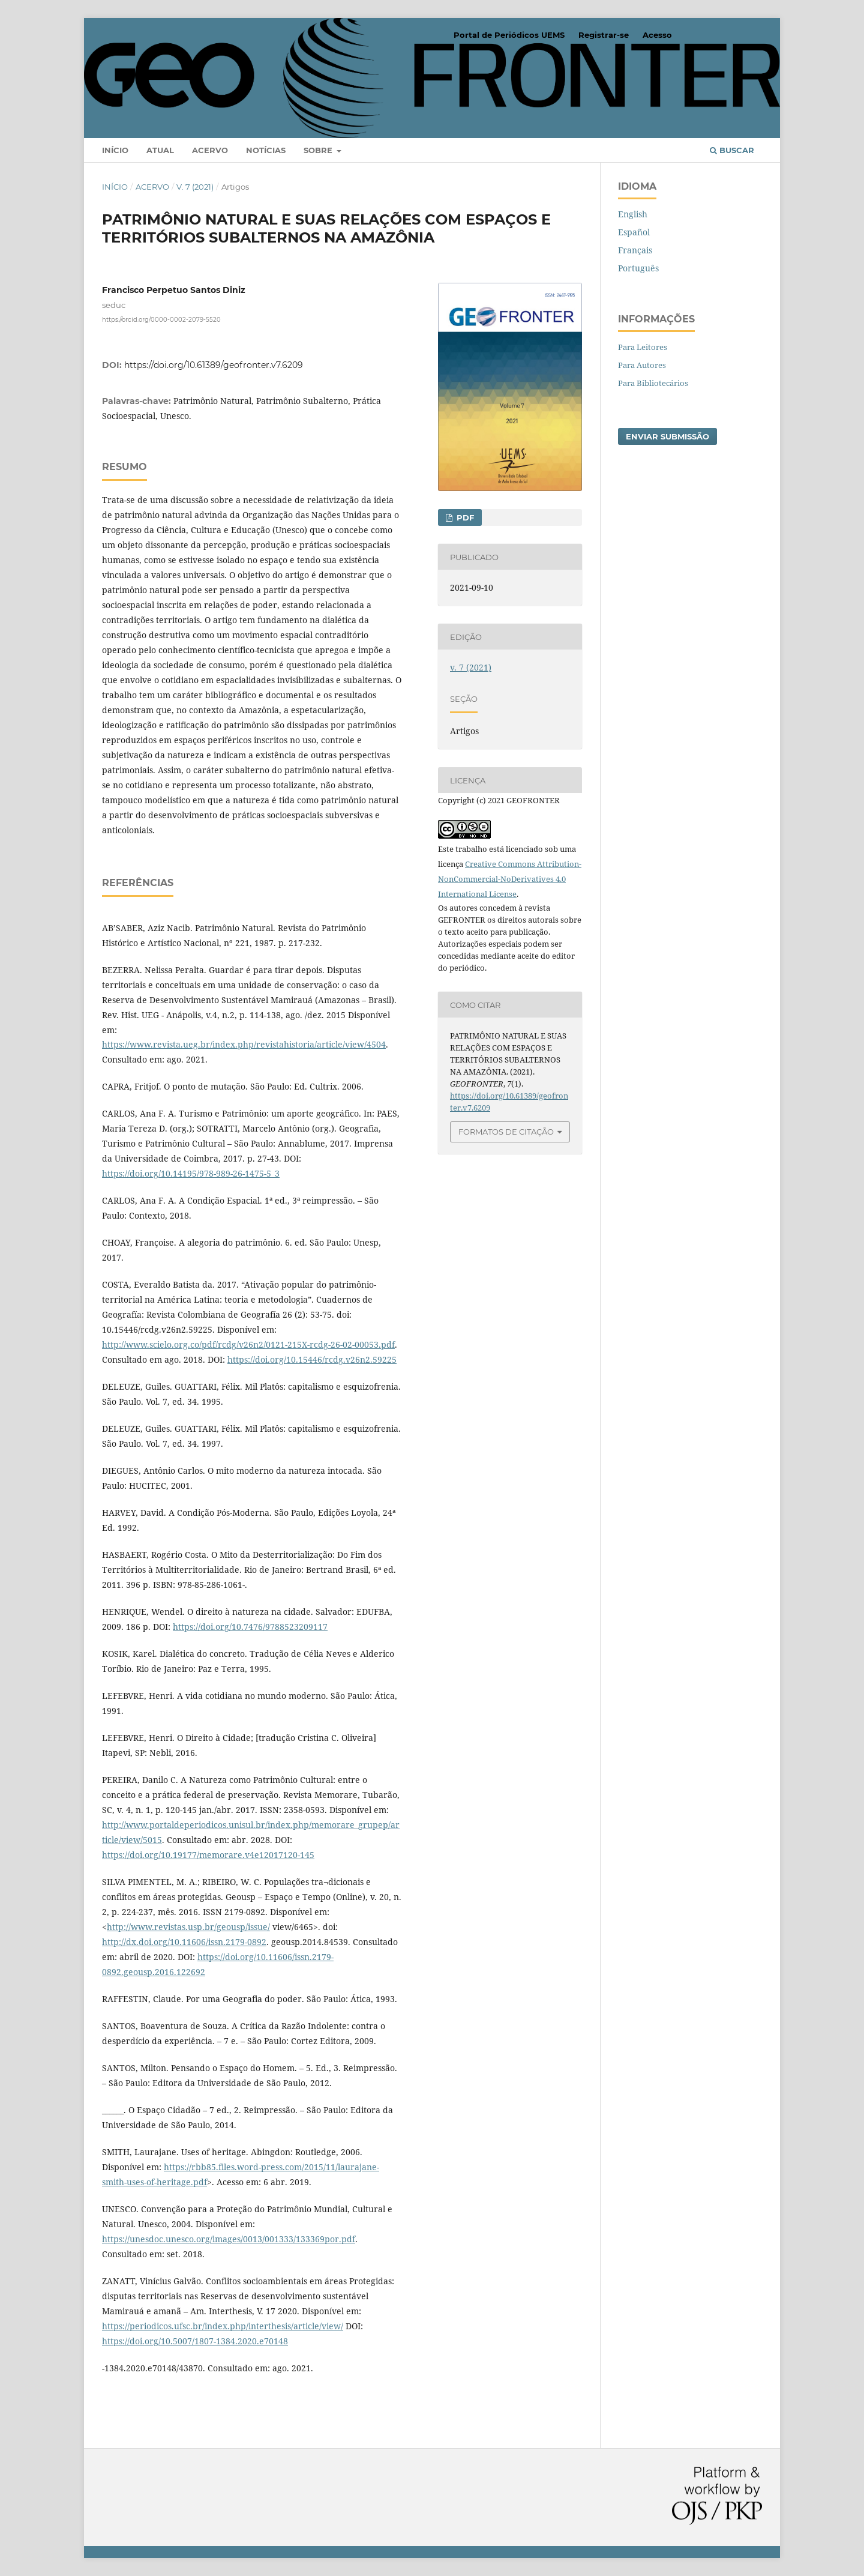 The height and width of the screenshot is (2576, 864). I want to click on http://www.revistas.usp.br/geousp/issue/, so click(188, 1926).